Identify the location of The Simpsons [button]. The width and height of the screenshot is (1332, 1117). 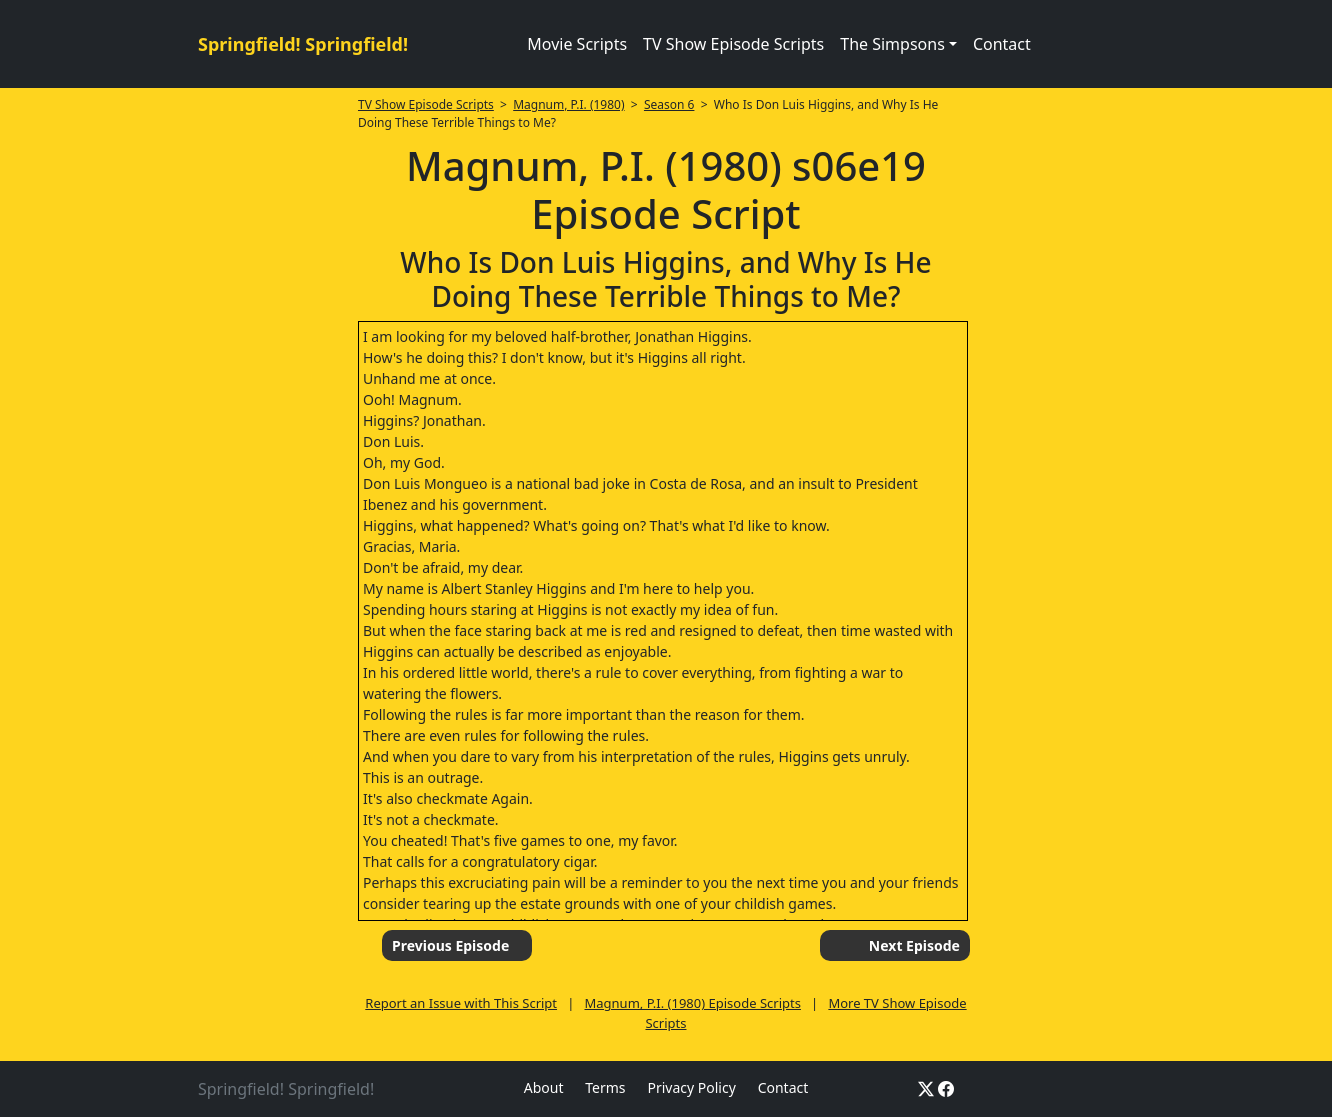
(892, 44).